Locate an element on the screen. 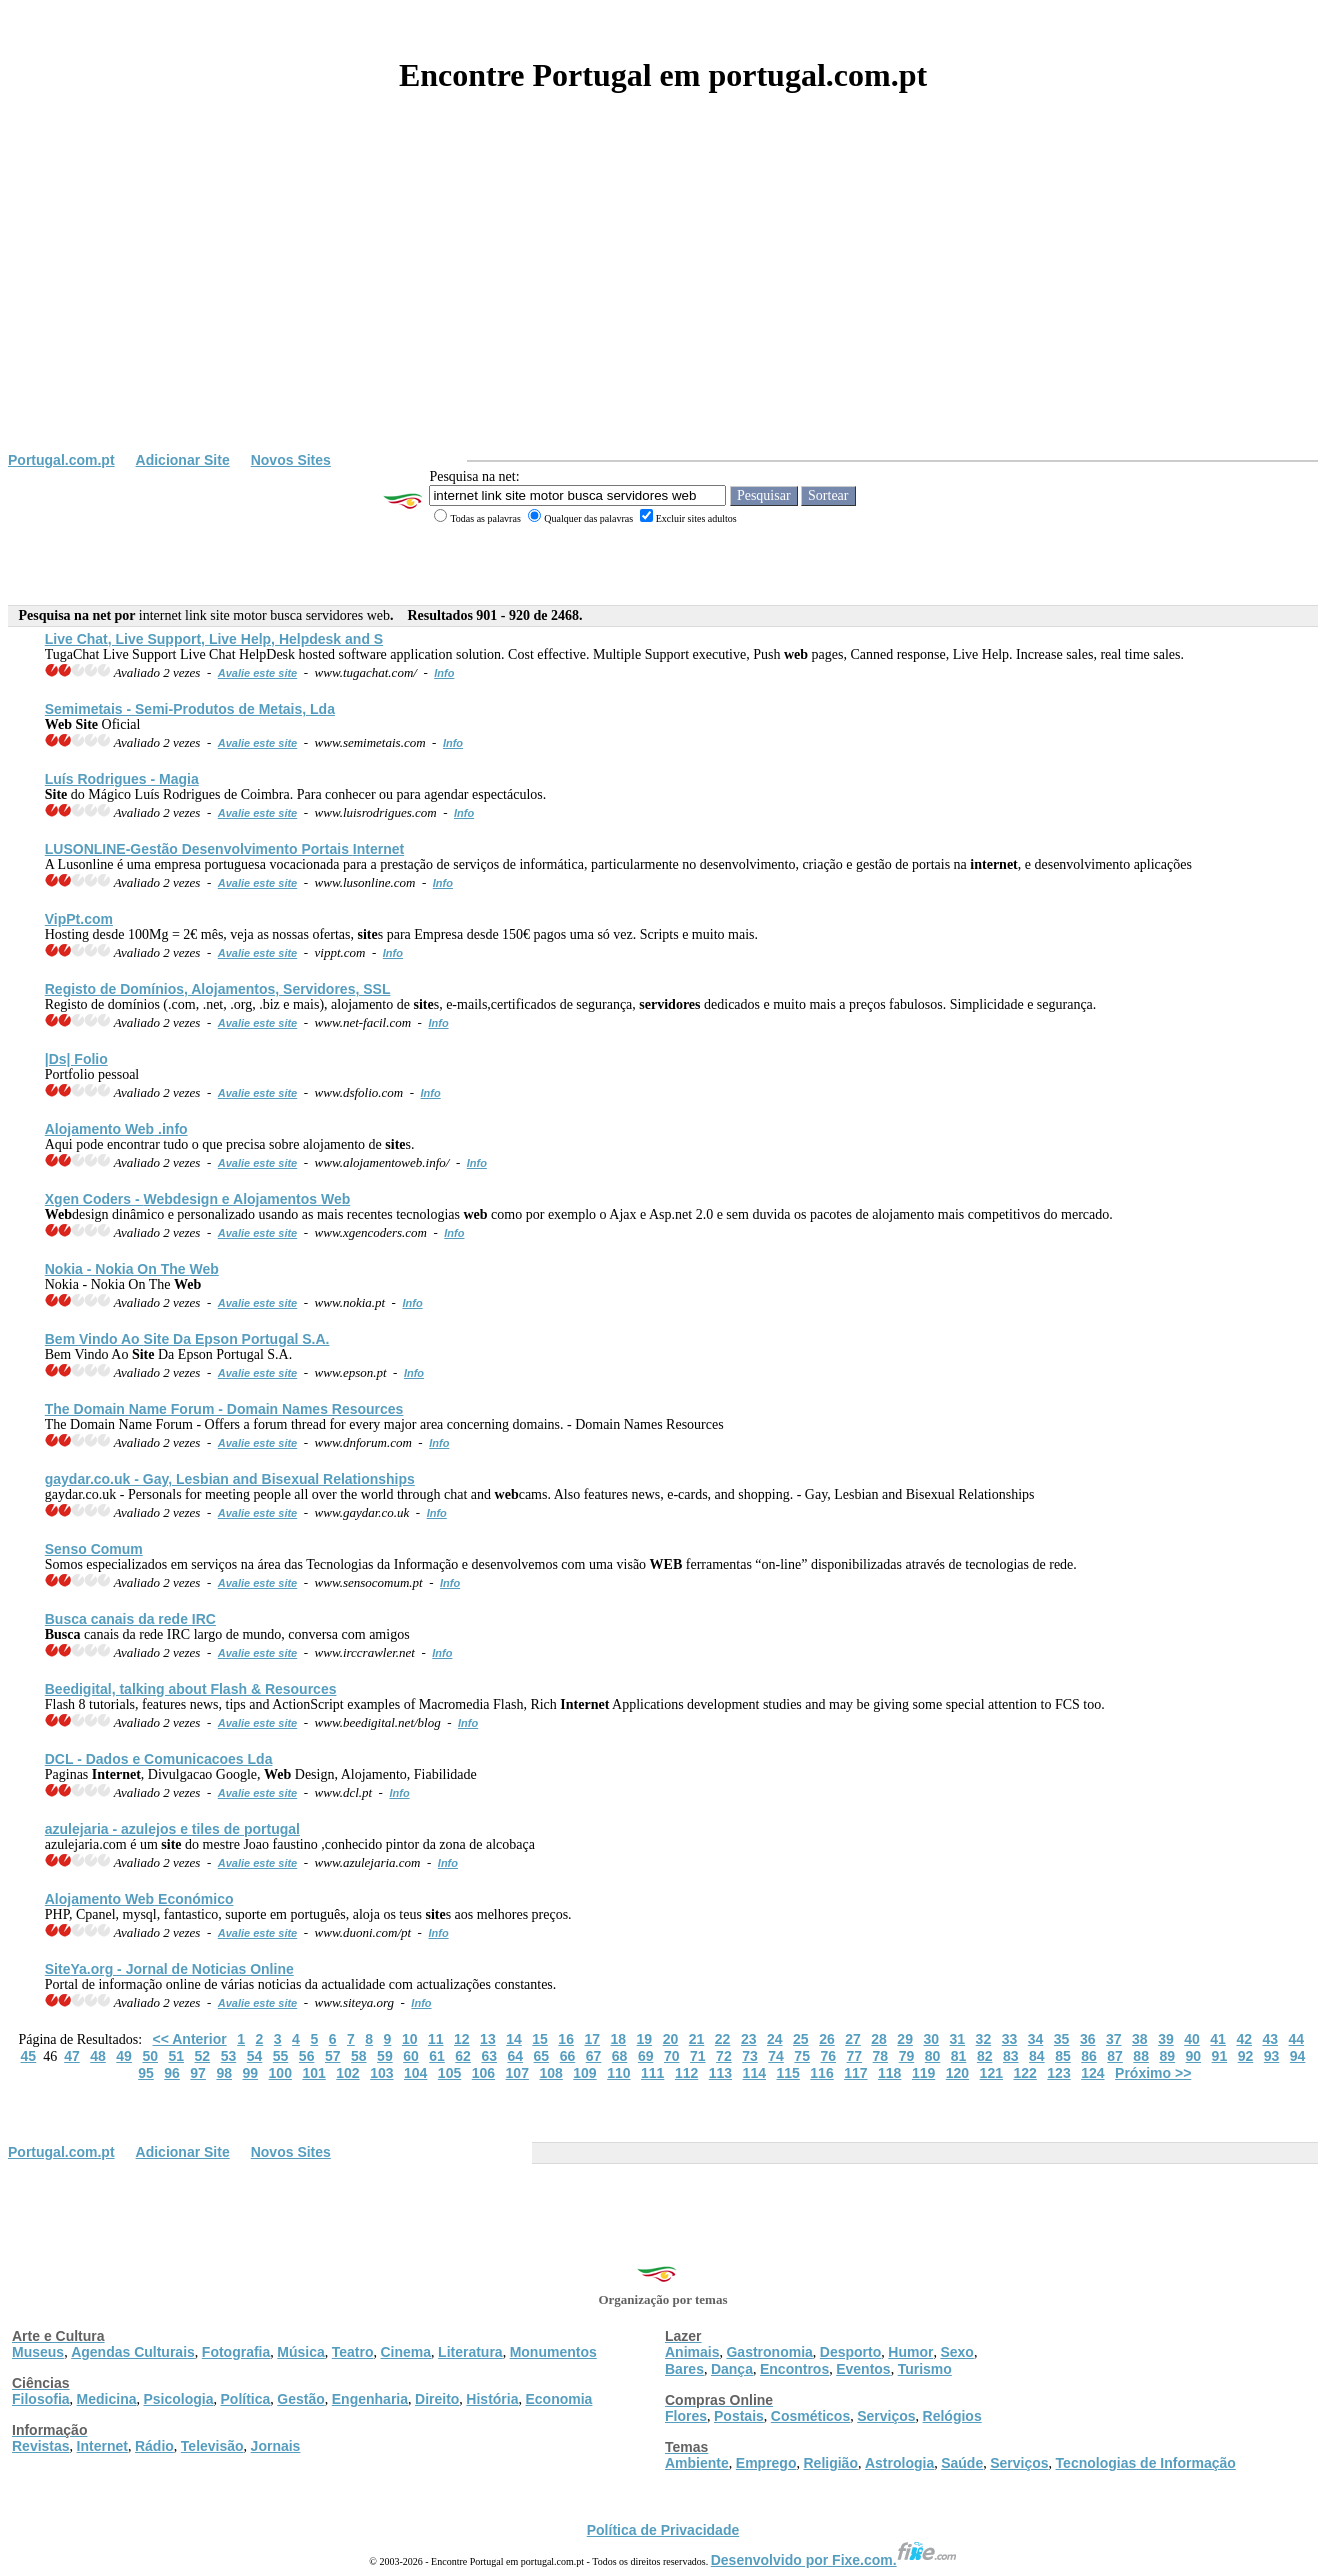  50 is located at coordinates (150, 2056).